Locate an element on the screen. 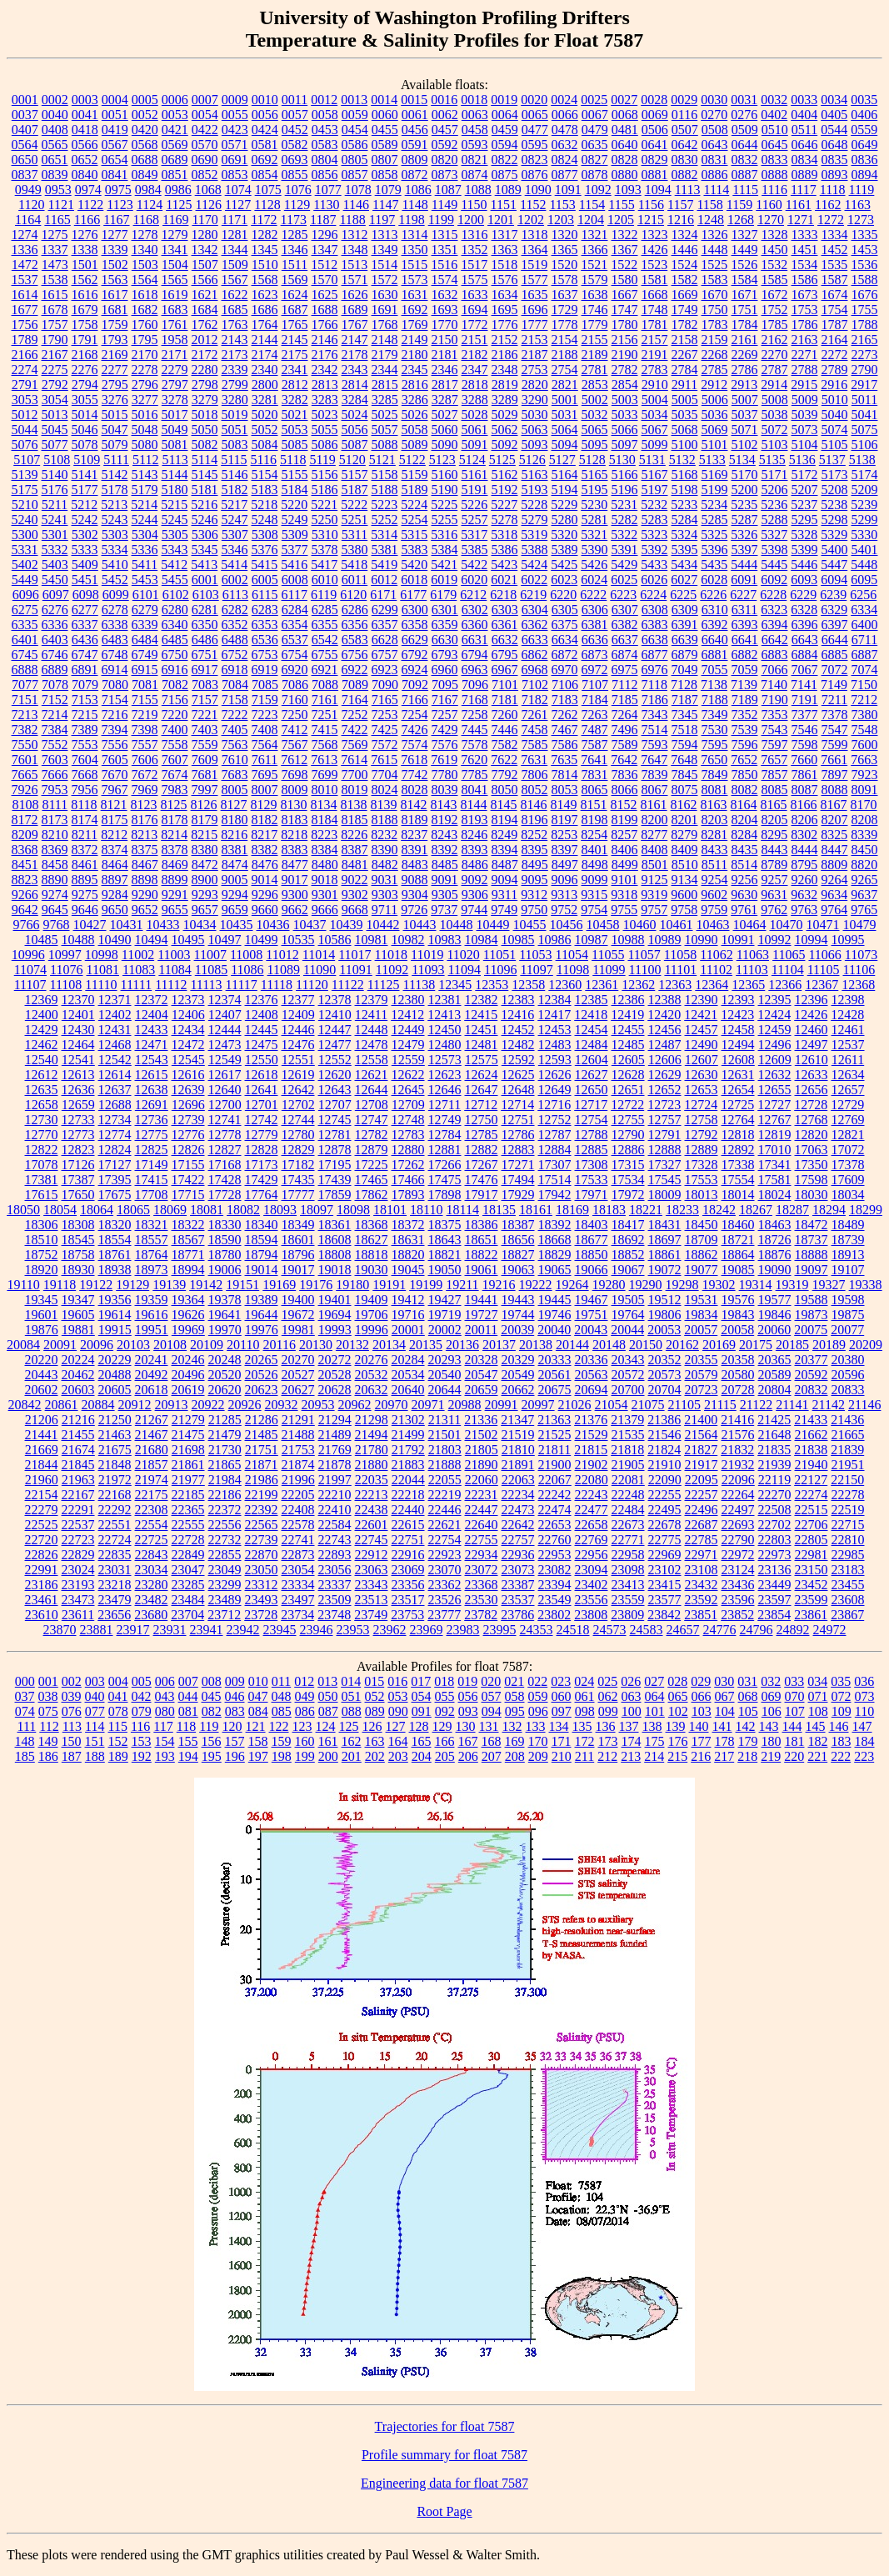 The width and height of the screenshot is (889, 2576). 6877 is located at coordinates (655, 655).